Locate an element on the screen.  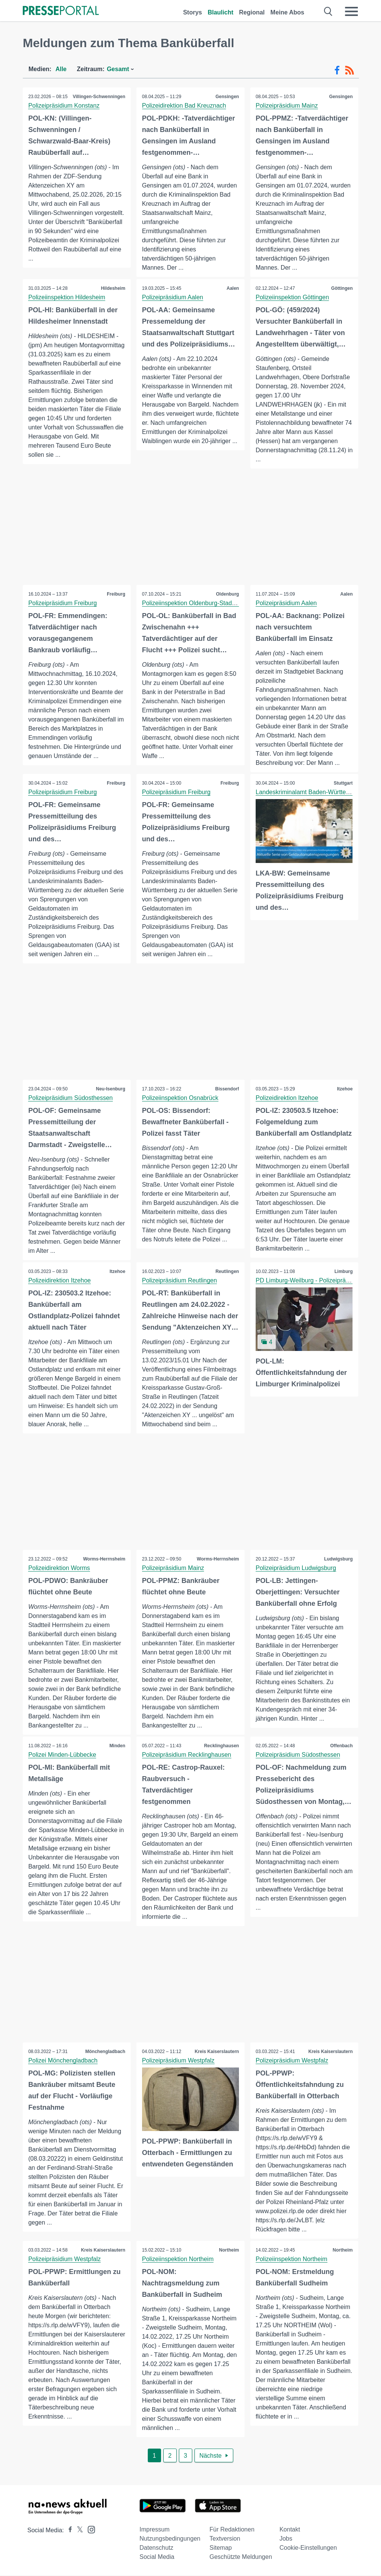
Minden is located at coordinates (117, 1746).